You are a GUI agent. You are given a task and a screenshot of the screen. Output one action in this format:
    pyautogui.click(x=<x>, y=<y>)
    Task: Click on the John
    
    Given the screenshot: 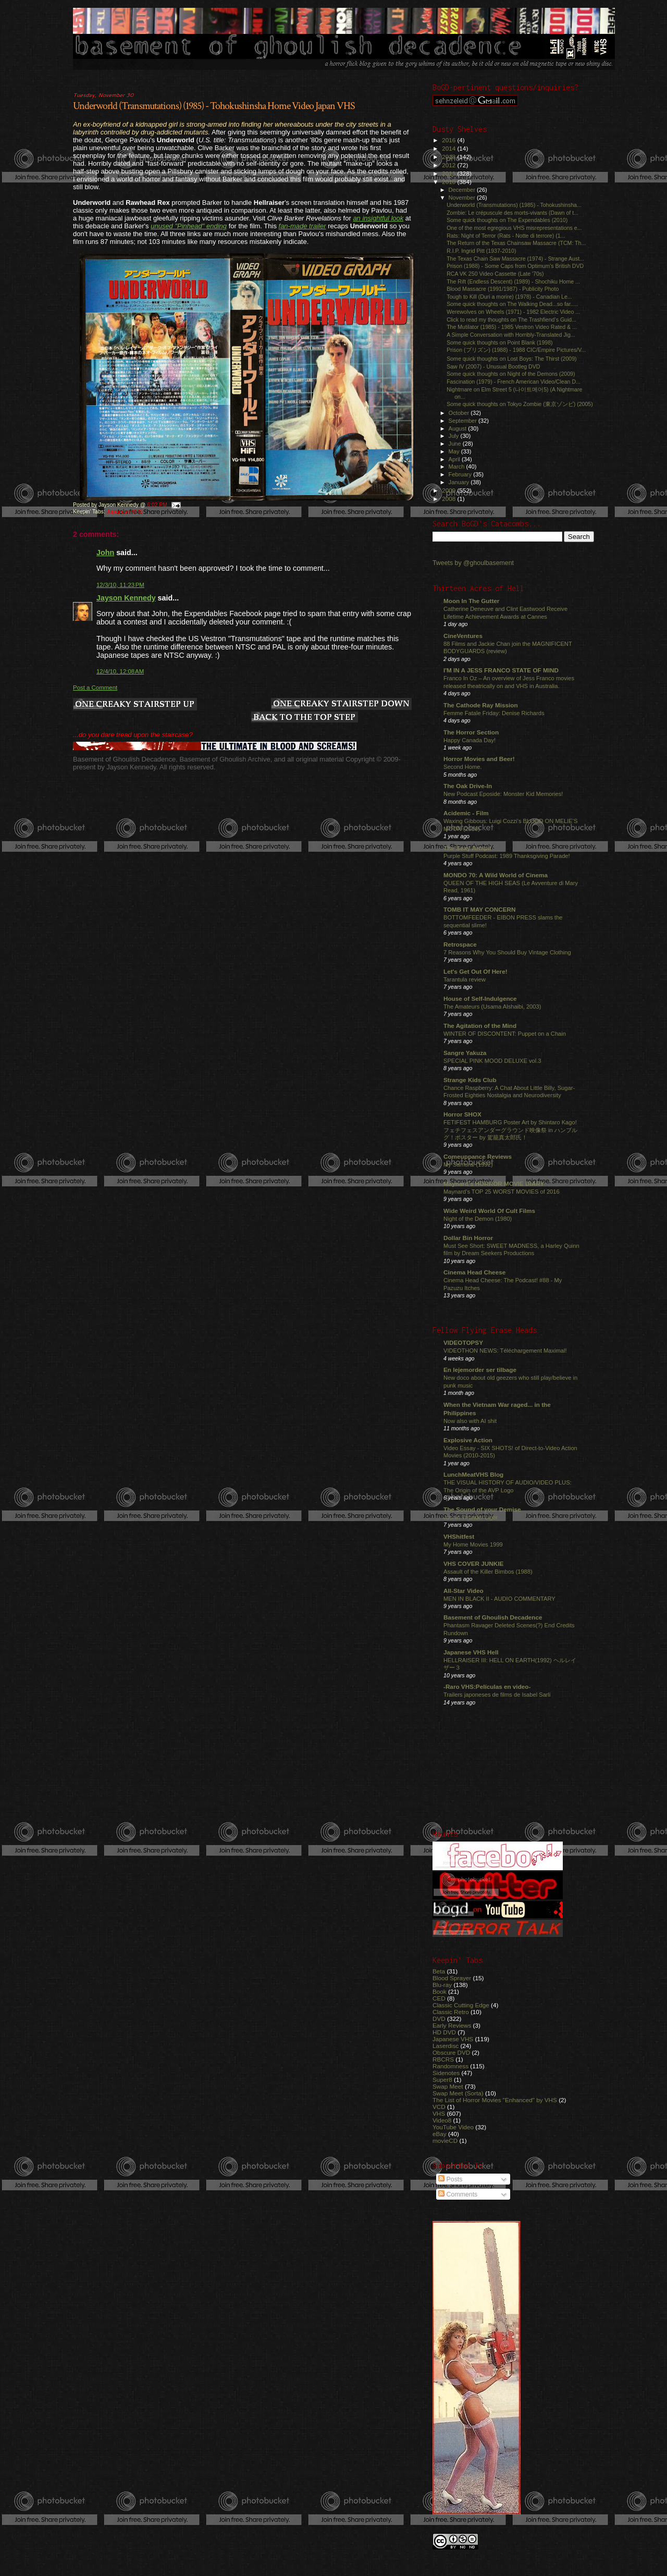 What is the action you would take?
    pyautogui.click(x=105, y=552)
    